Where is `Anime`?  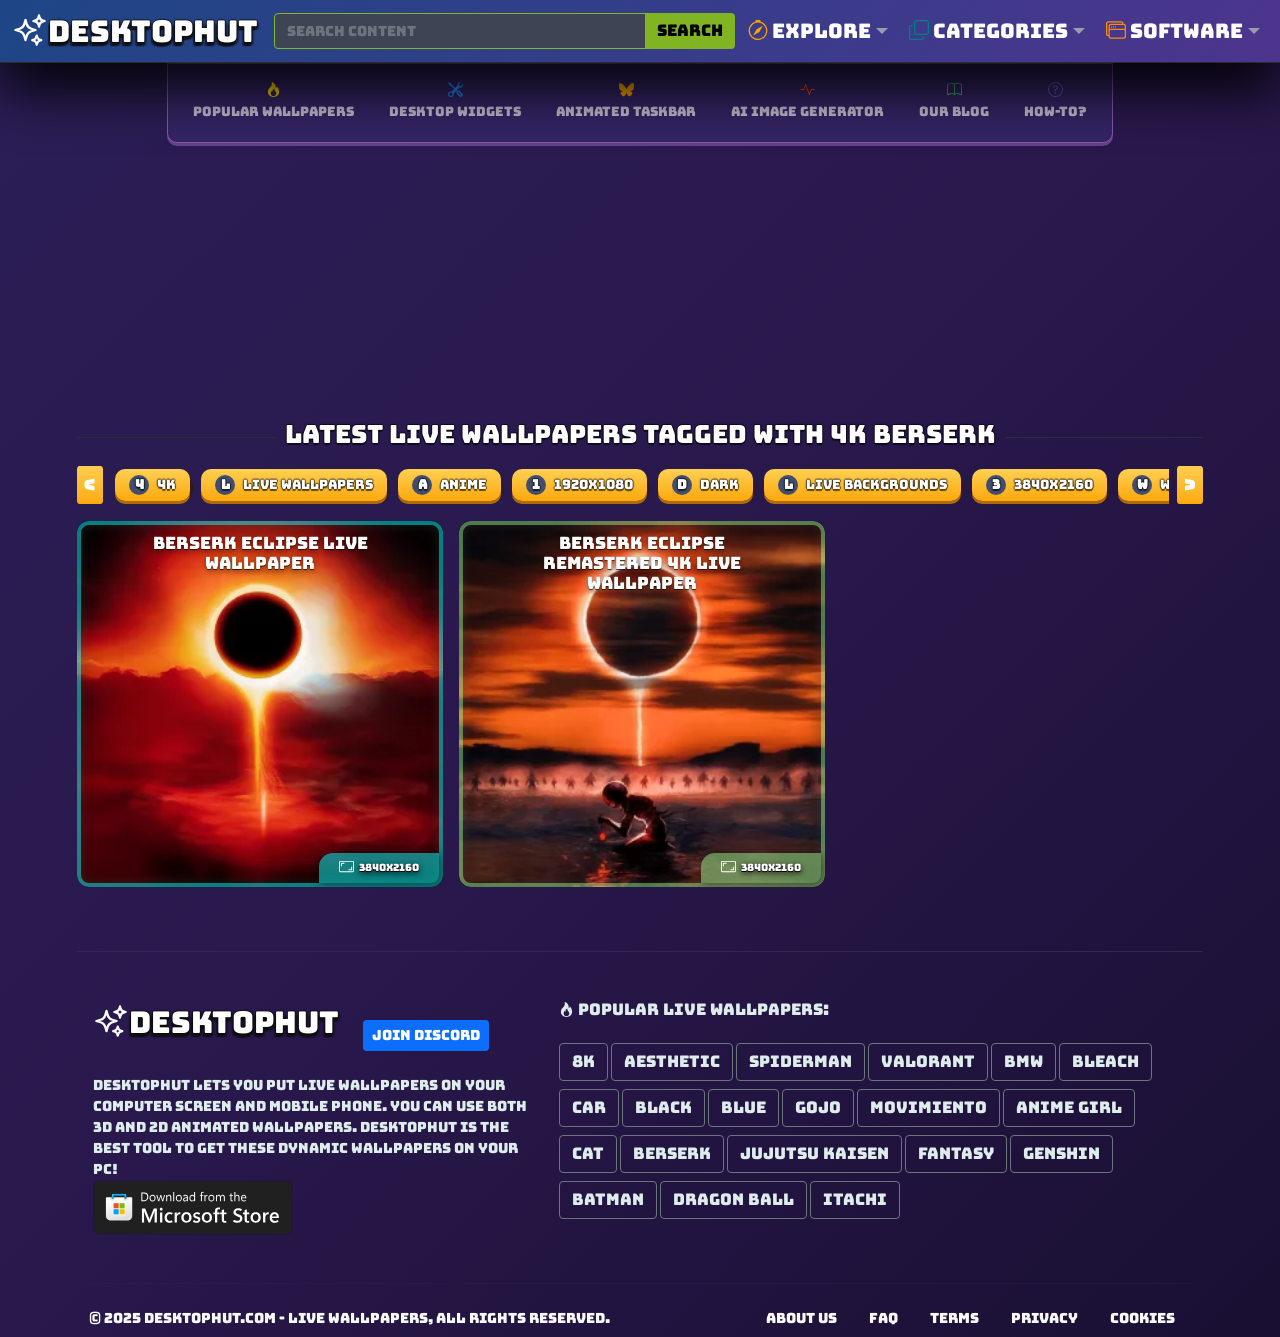 Anime is located at coordinates (449, 485).